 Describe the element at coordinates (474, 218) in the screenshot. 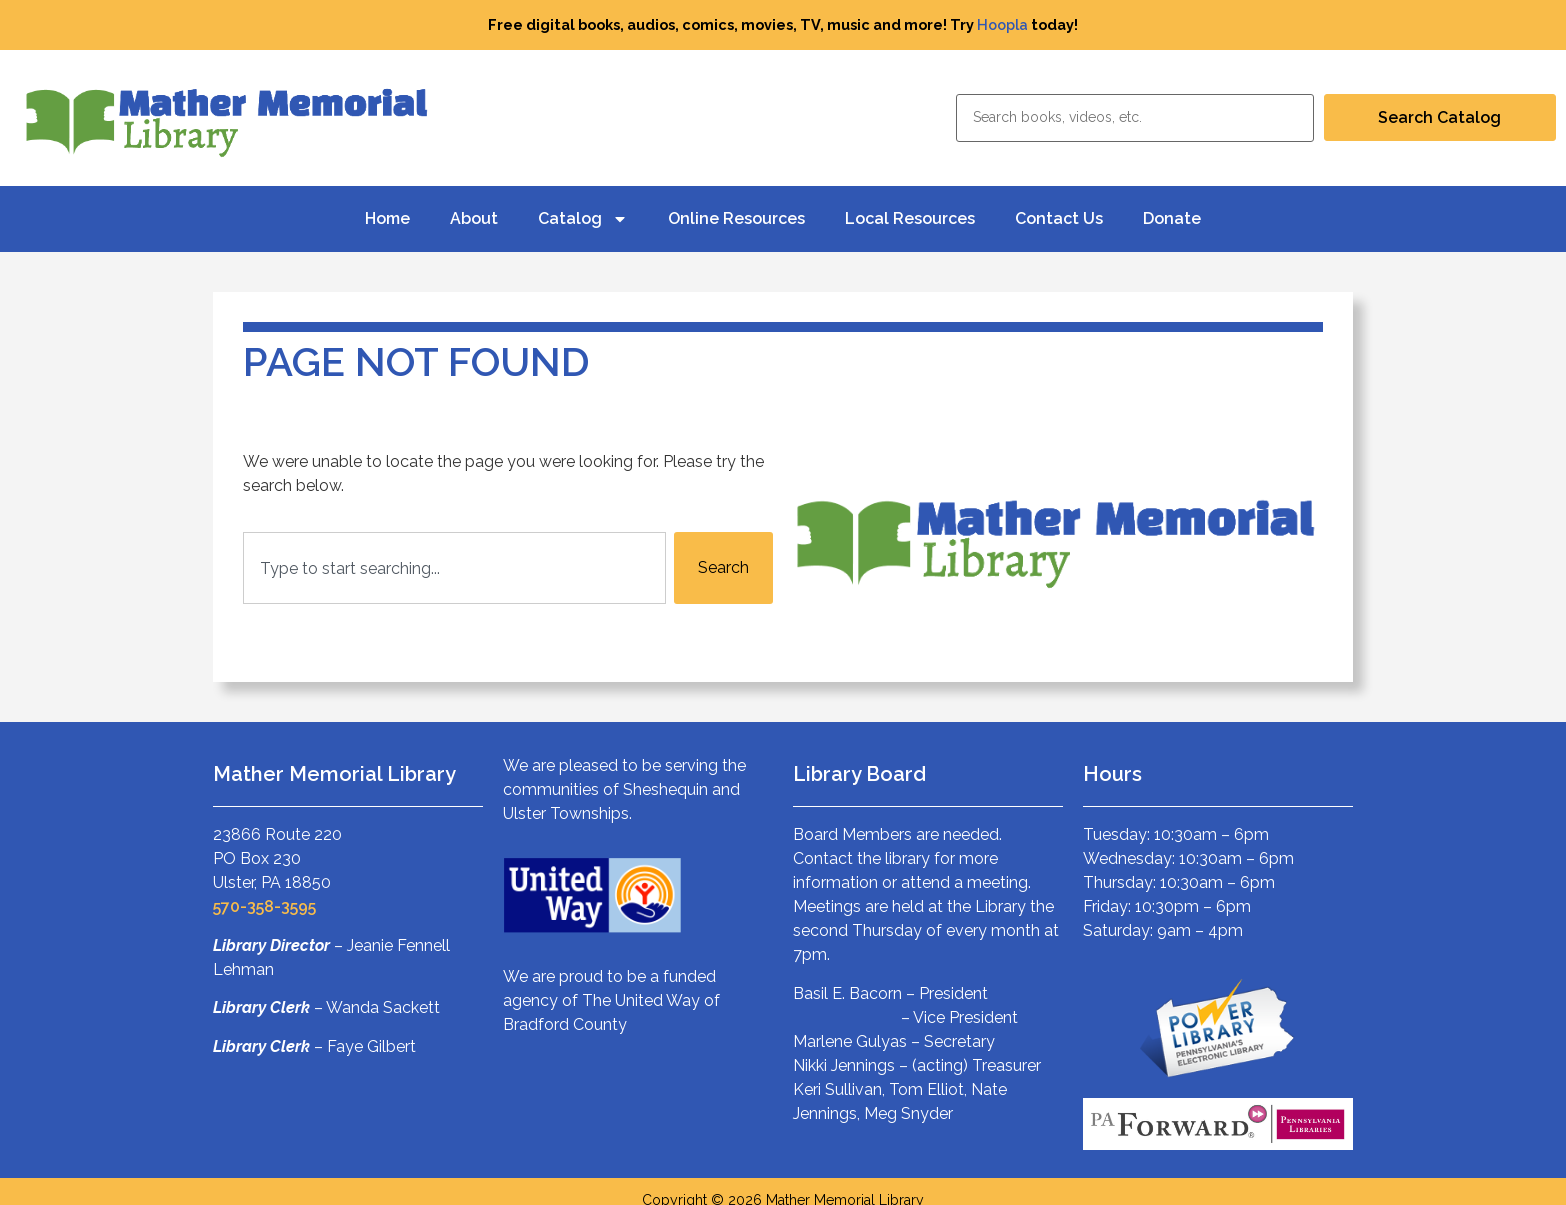

I see `About` at that location.